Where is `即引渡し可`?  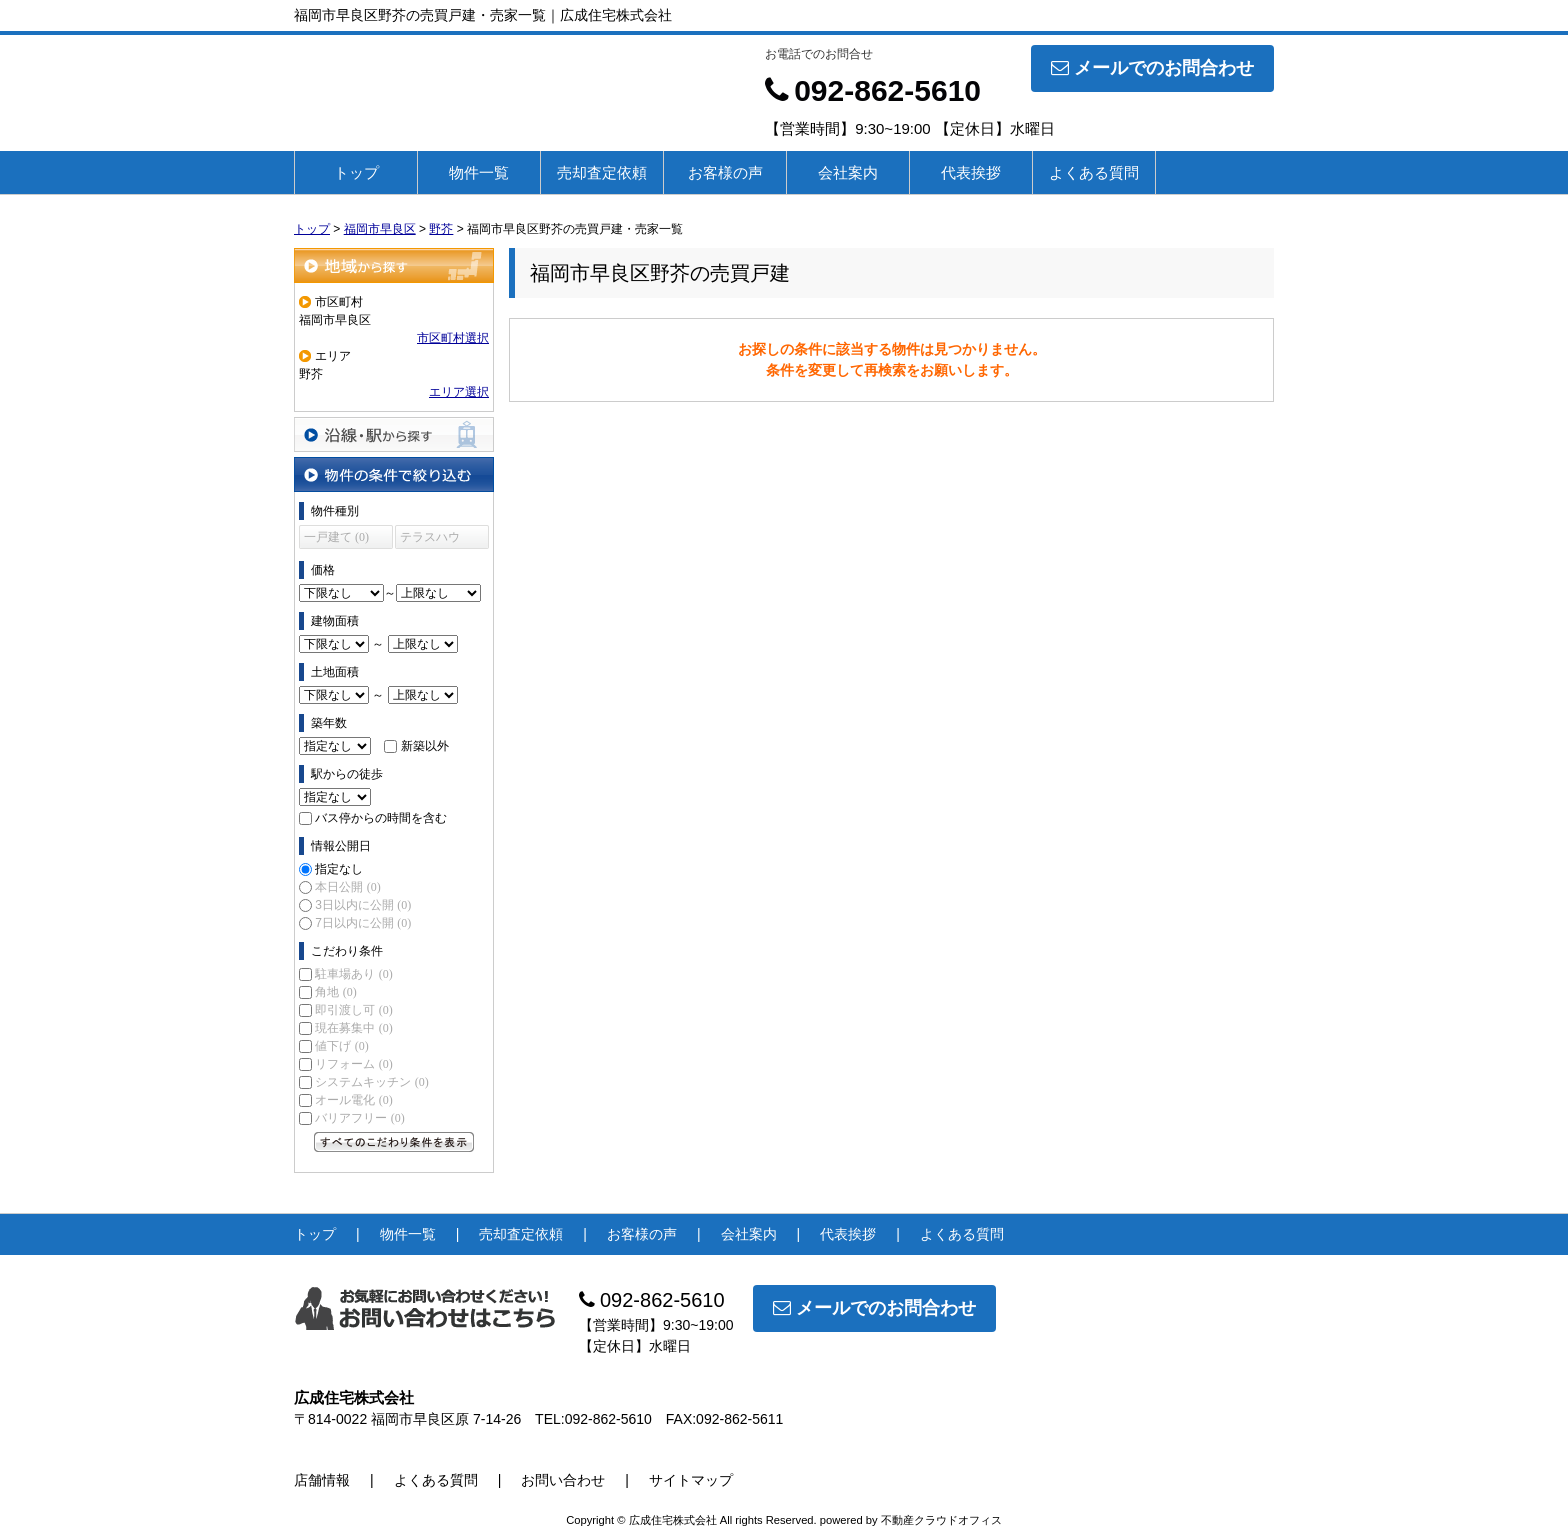 即引渡し可 is located at coordinates (353, 1010).